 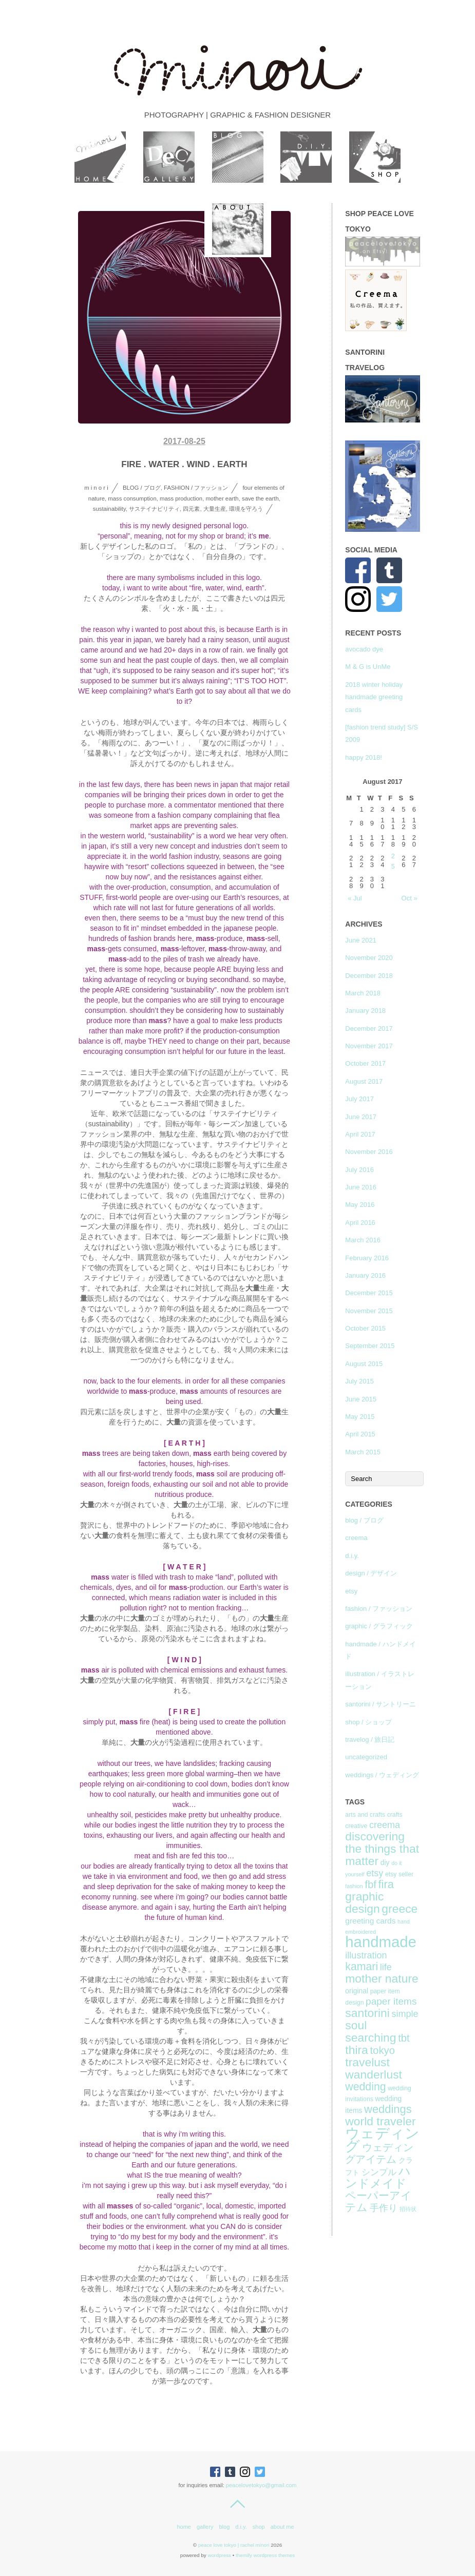 I want to click on graphic / グラフィック, so click(x=378, y=1626).